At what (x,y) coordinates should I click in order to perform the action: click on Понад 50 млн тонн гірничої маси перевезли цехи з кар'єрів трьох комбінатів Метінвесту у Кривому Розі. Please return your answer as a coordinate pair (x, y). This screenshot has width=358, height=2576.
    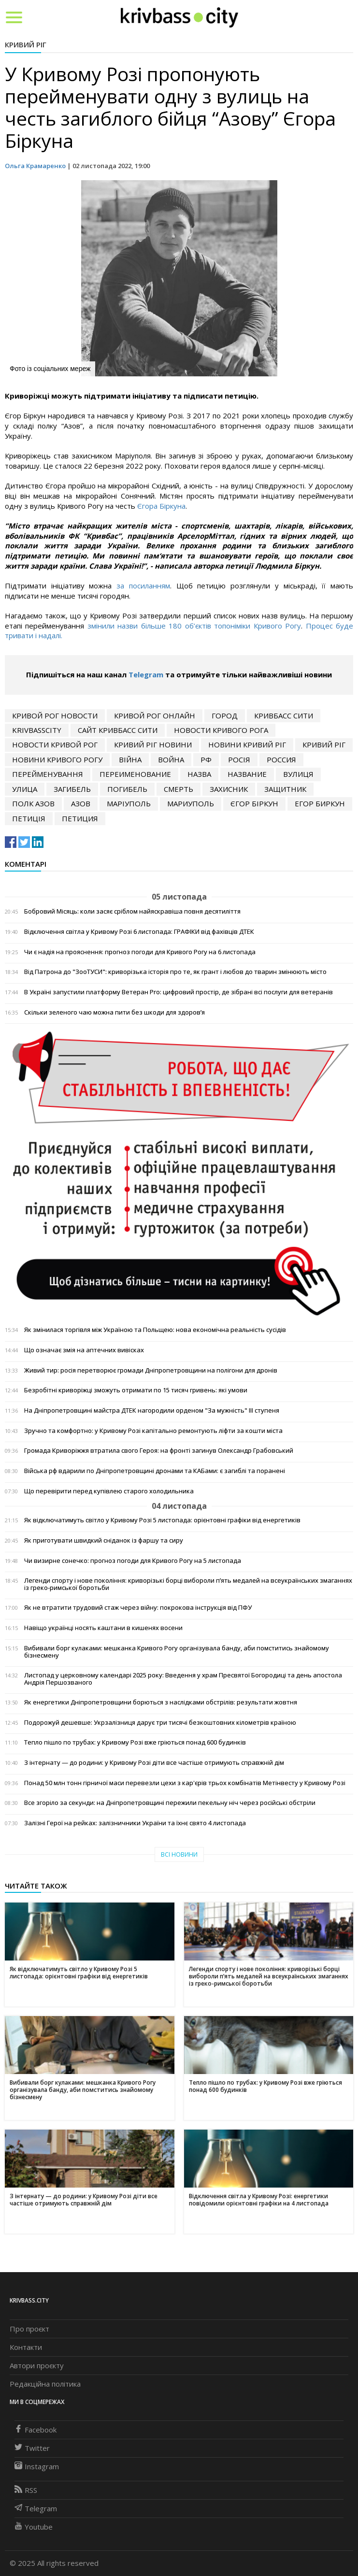
    Looking at the image, I should click on (184, 1783).